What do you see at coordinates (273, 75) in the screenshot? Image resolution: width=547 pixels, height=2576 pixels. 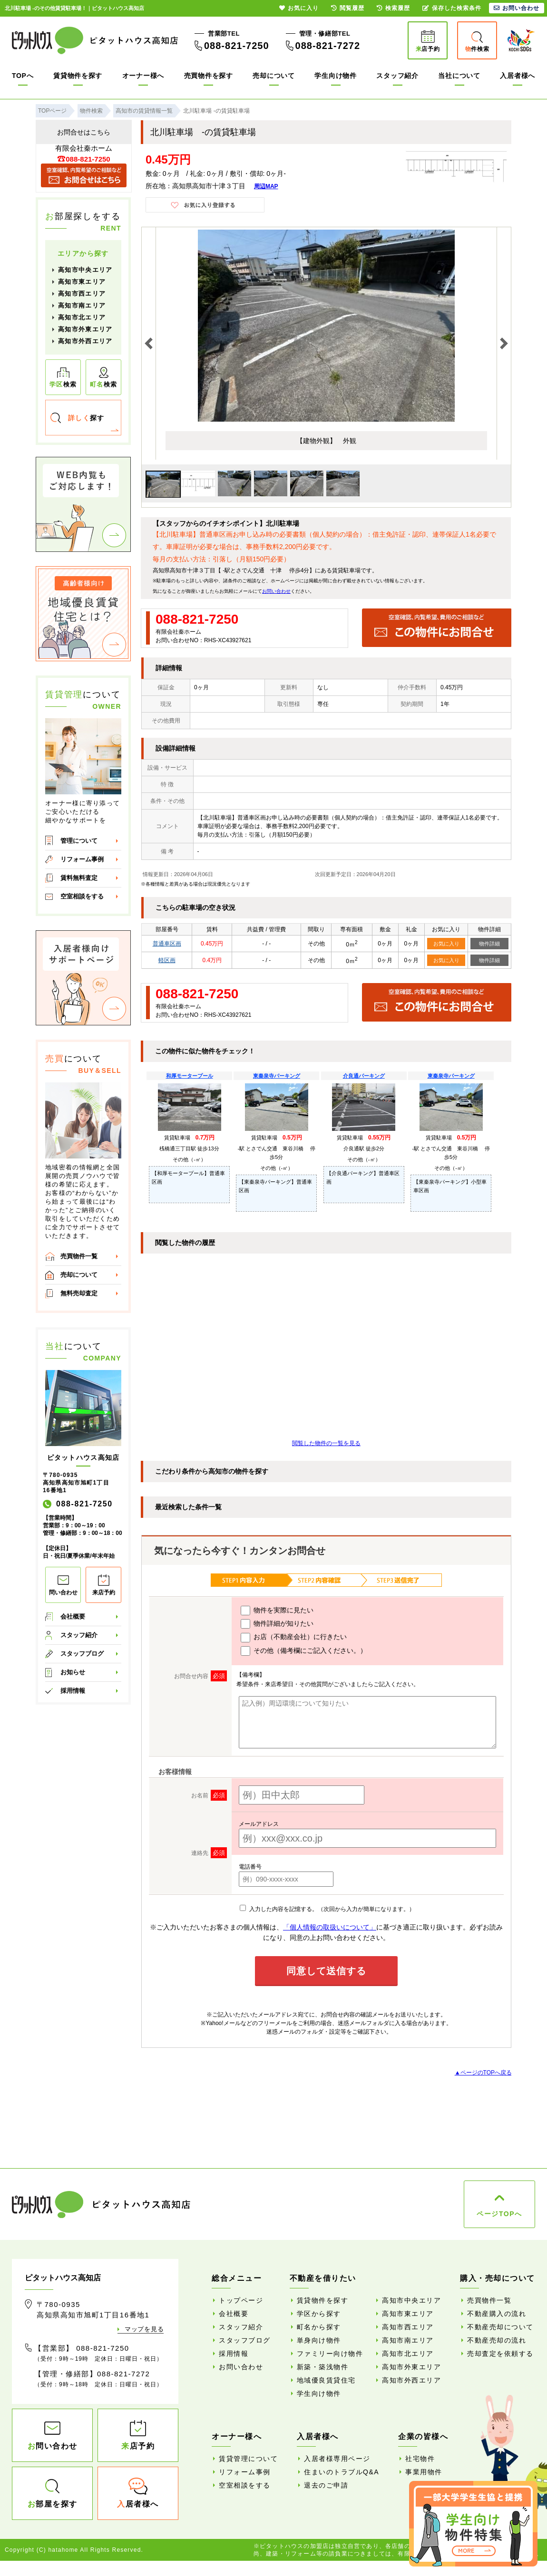 I see `売却について` at bounding box center [273, 75].